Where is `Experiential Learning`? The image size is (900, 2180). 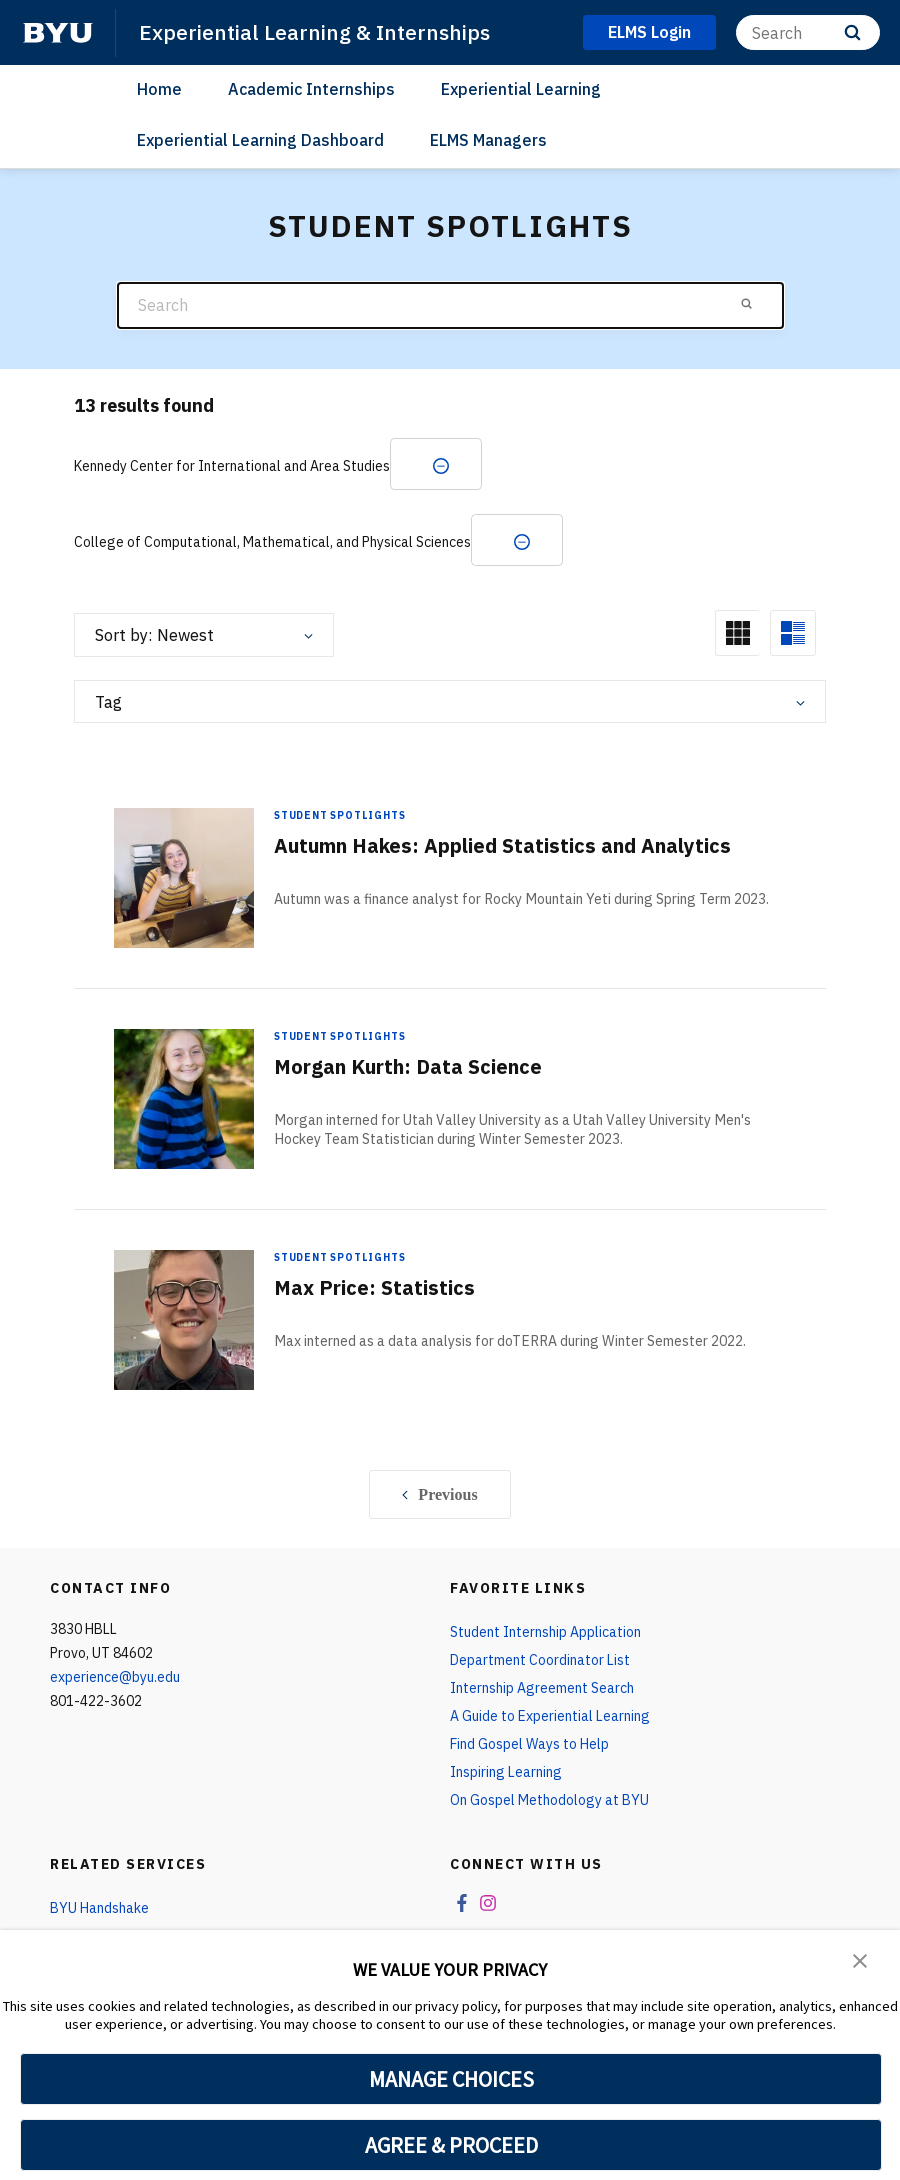 Experiential Learning is located at coordinates (521, 89).